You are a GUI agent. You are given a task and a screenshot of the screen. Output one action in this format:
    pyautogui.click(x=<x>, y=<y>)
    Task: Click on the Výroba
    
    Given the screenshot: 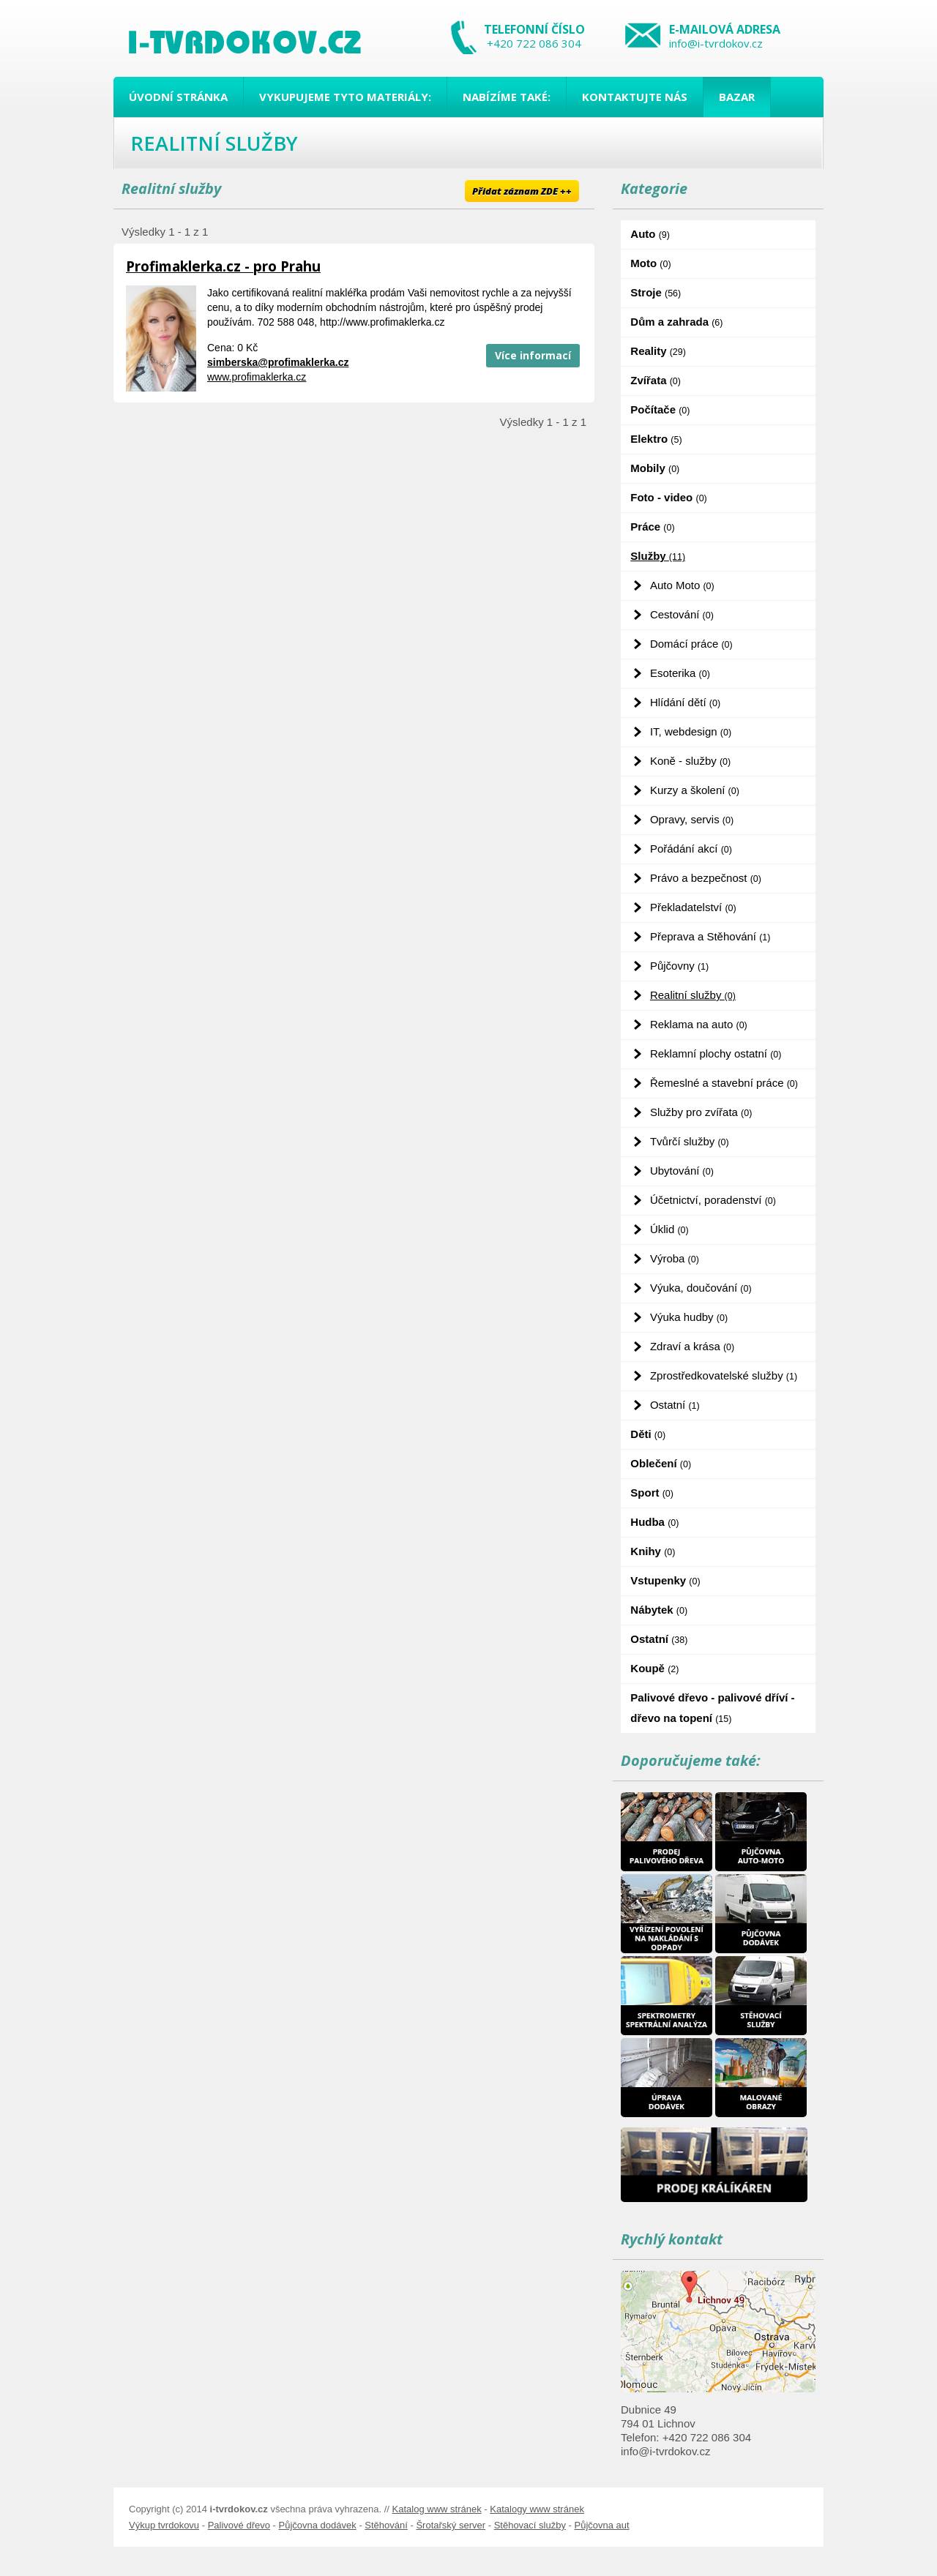 What is the action you would take?
    pyautogui.click(x=674, y=1258)
    